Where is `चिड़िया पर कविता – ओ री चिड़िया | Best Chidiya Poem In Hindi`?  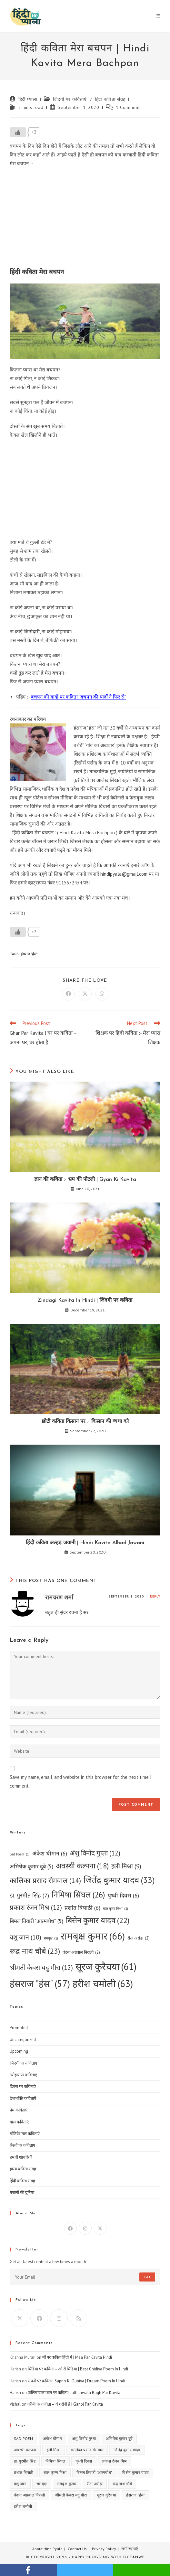
चिड़िया पर कविता – ओ री चिड़िया | Best Chidiya Poem In Hindi is located at coordinates (78, 2369).